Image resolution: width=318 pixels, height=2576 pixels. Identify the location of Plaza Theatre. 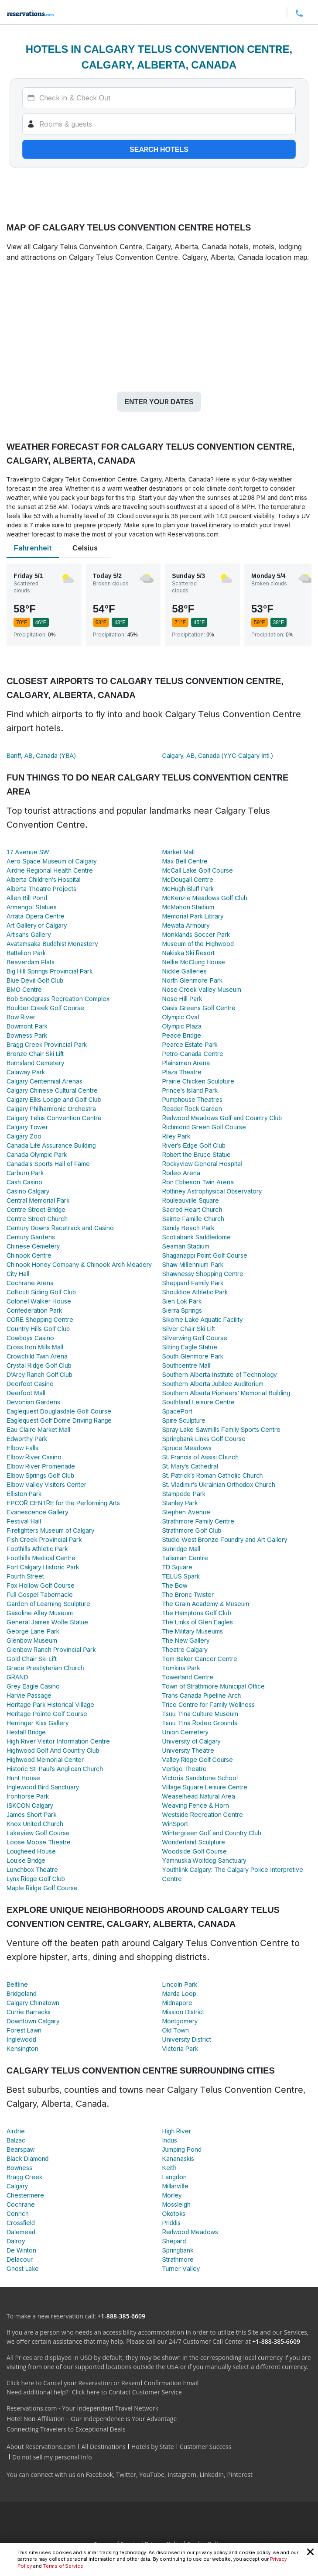
(182, 1072).